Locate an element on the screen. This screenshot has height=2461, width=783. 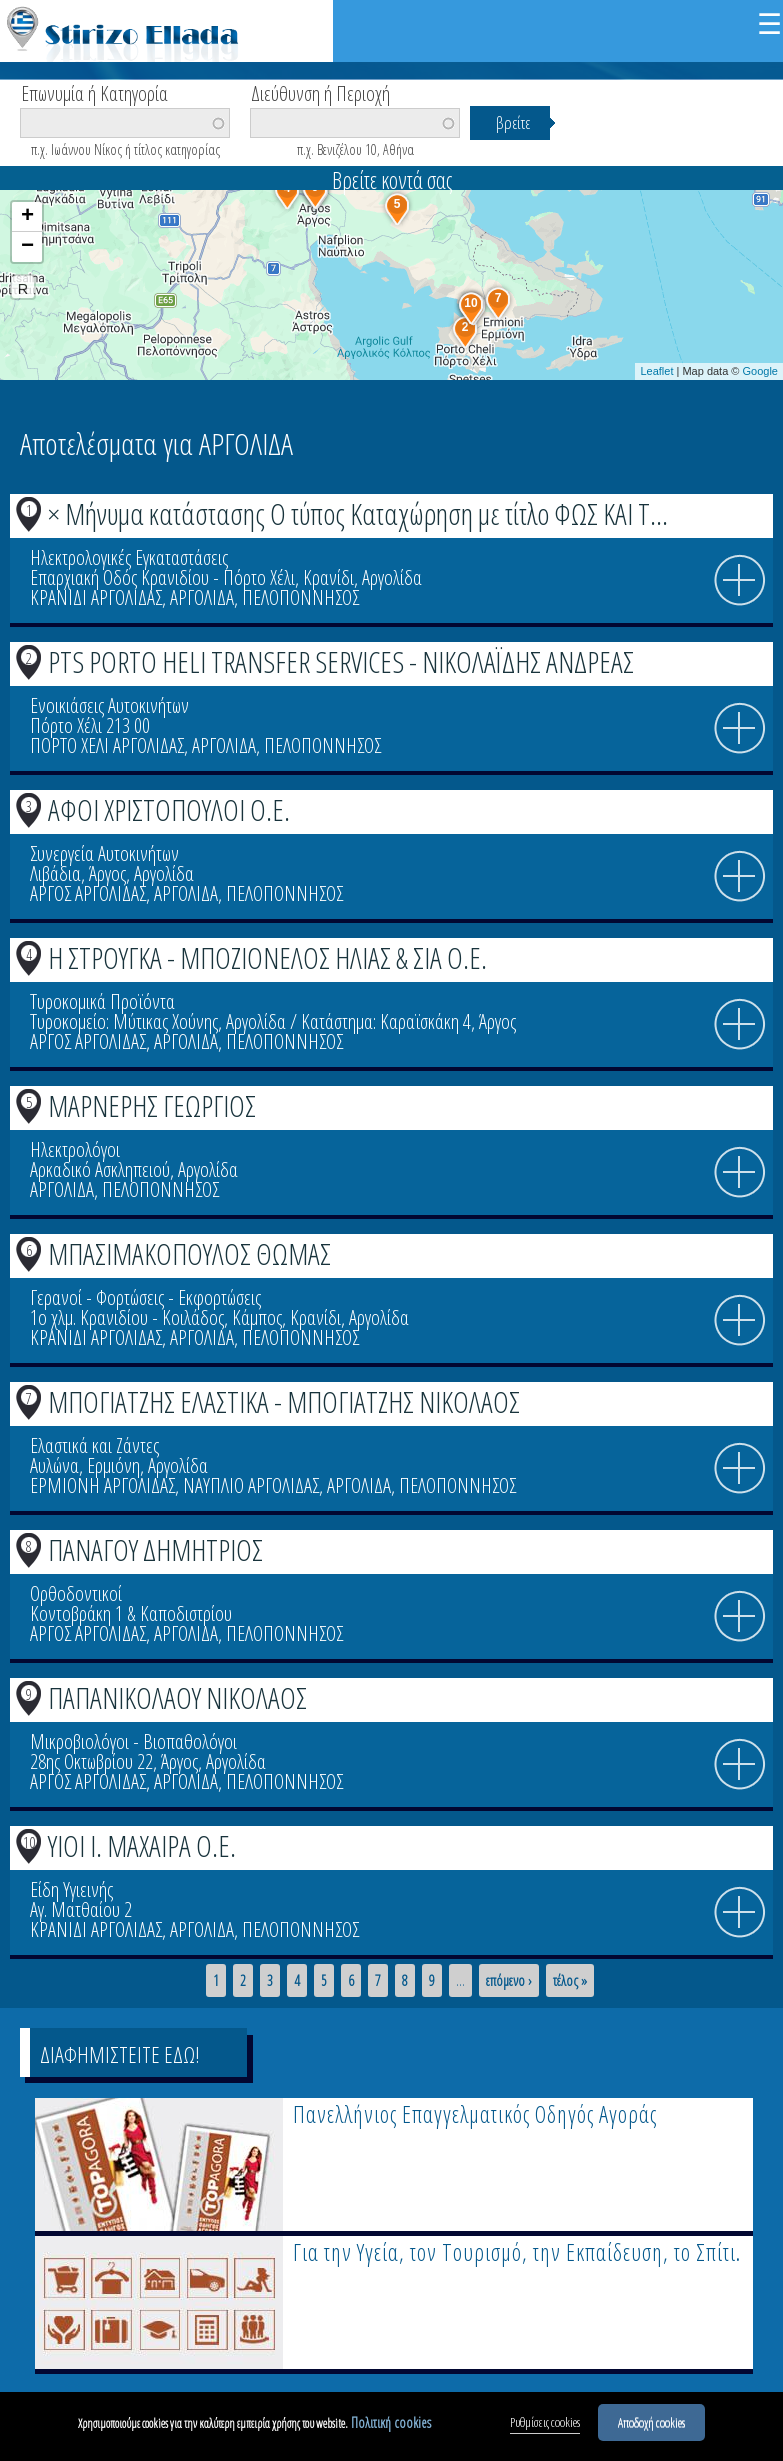
info icon is located at coordinates (740, 581).